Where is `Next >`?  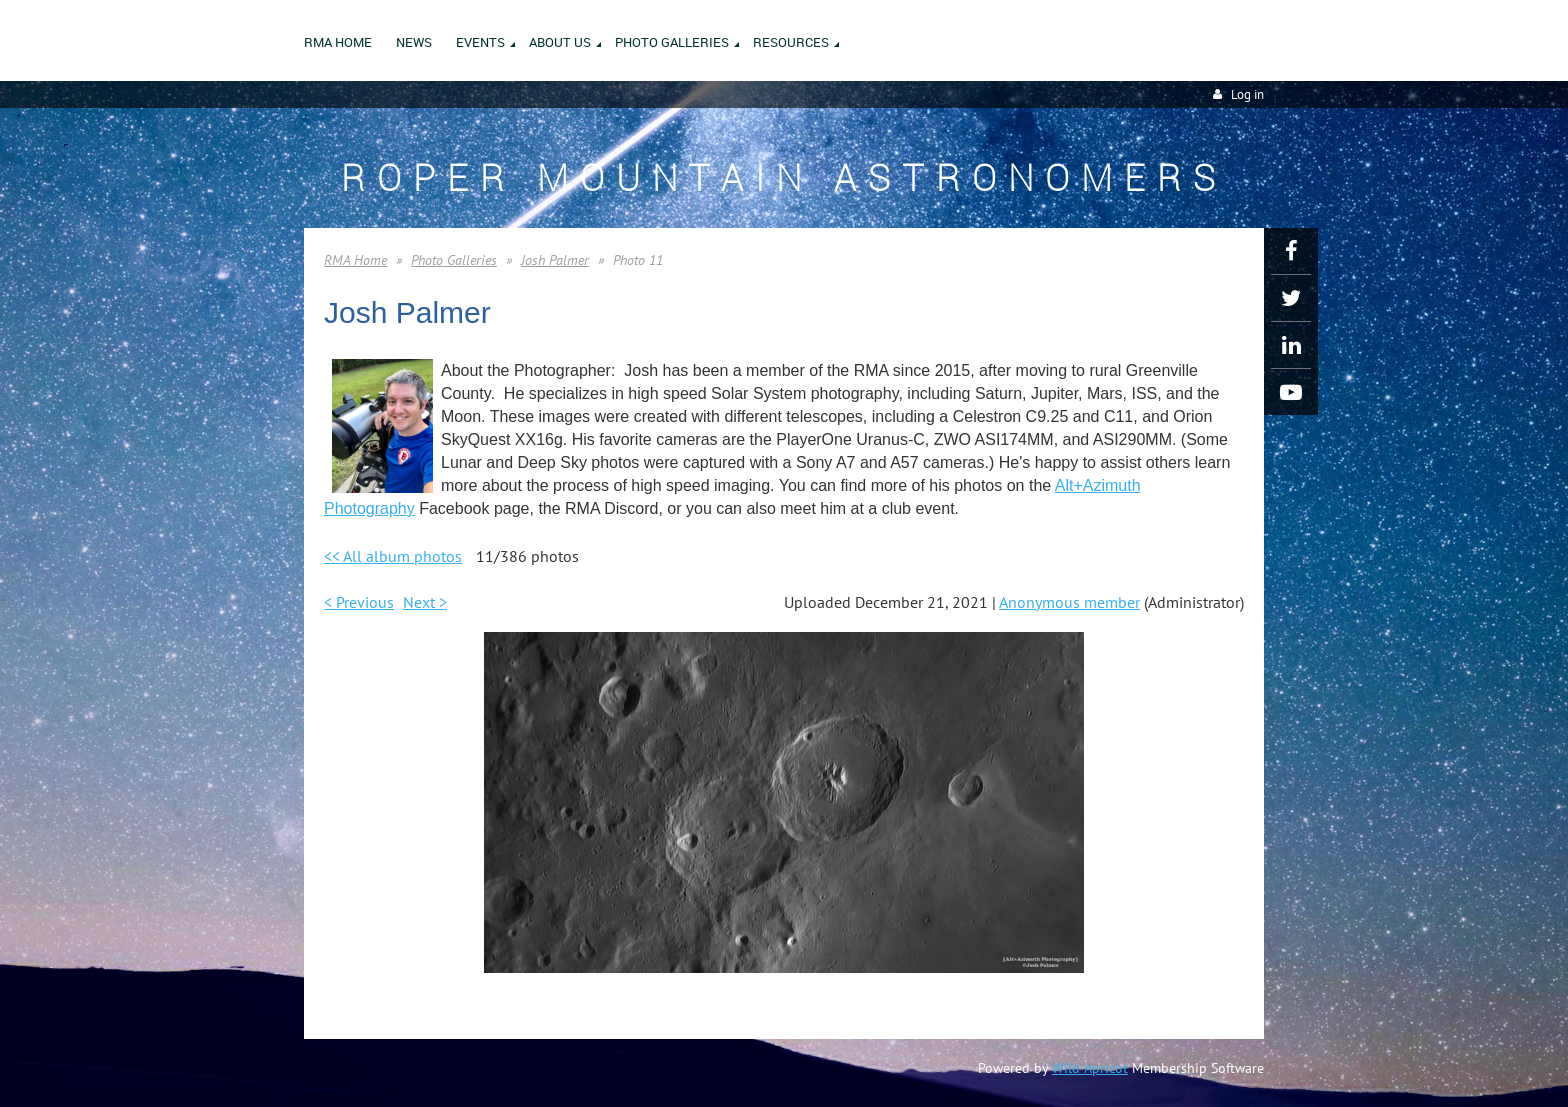
Next > is located at coordinates (425, 602).